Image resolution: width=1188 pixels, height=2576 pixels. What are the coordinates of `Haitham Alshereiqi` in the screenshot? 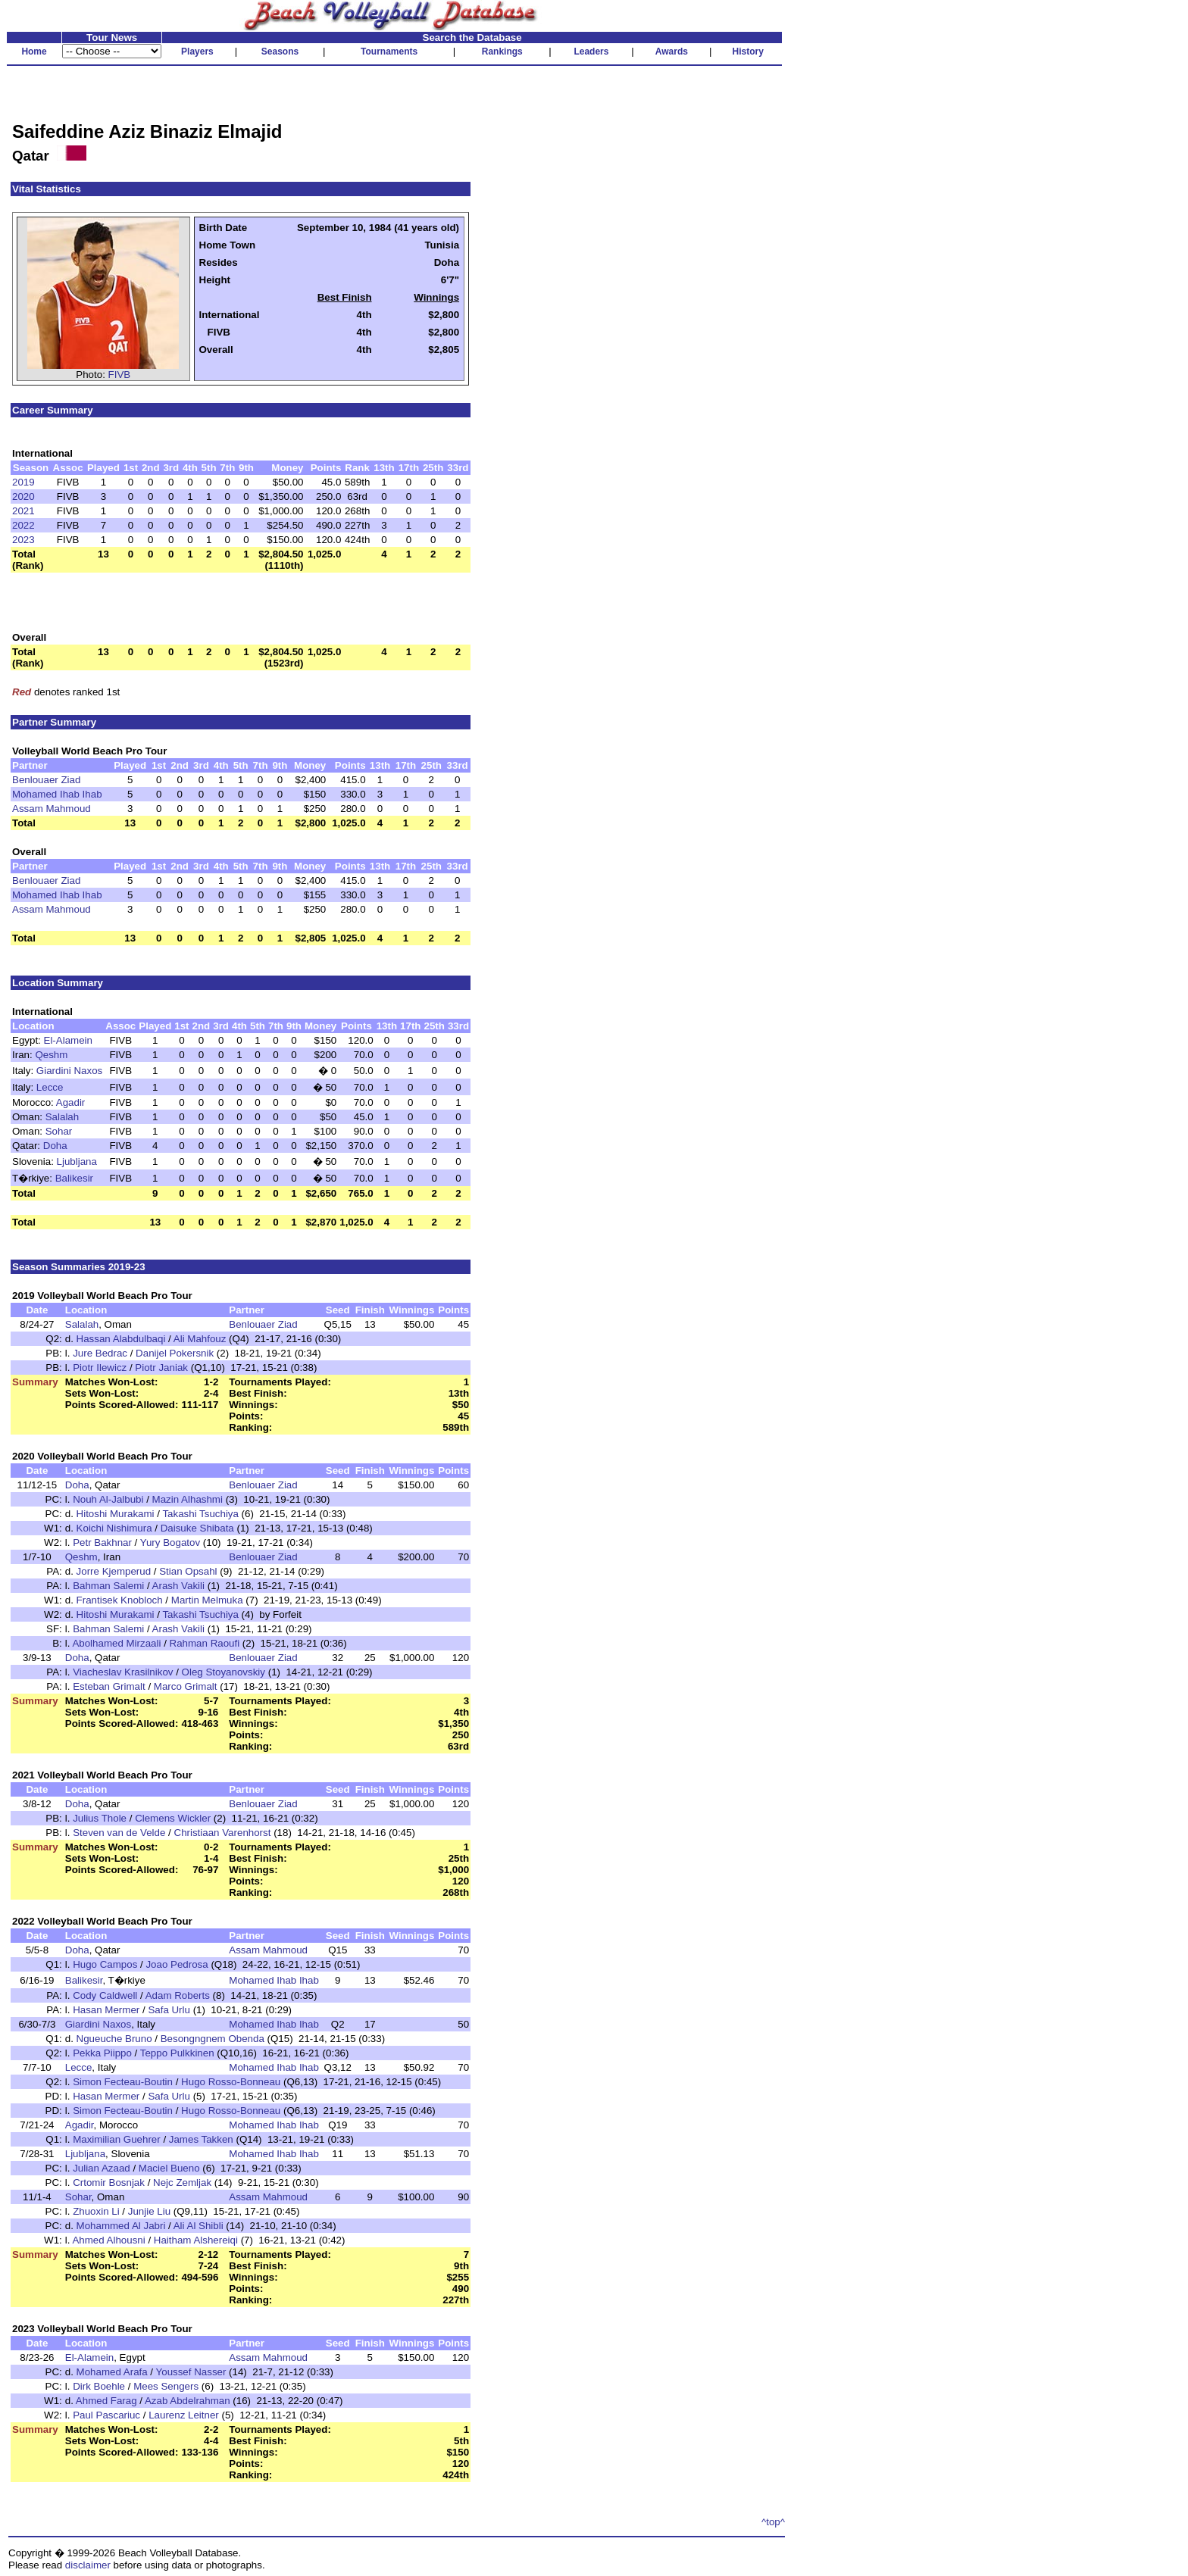 It's located at (196, 2240).